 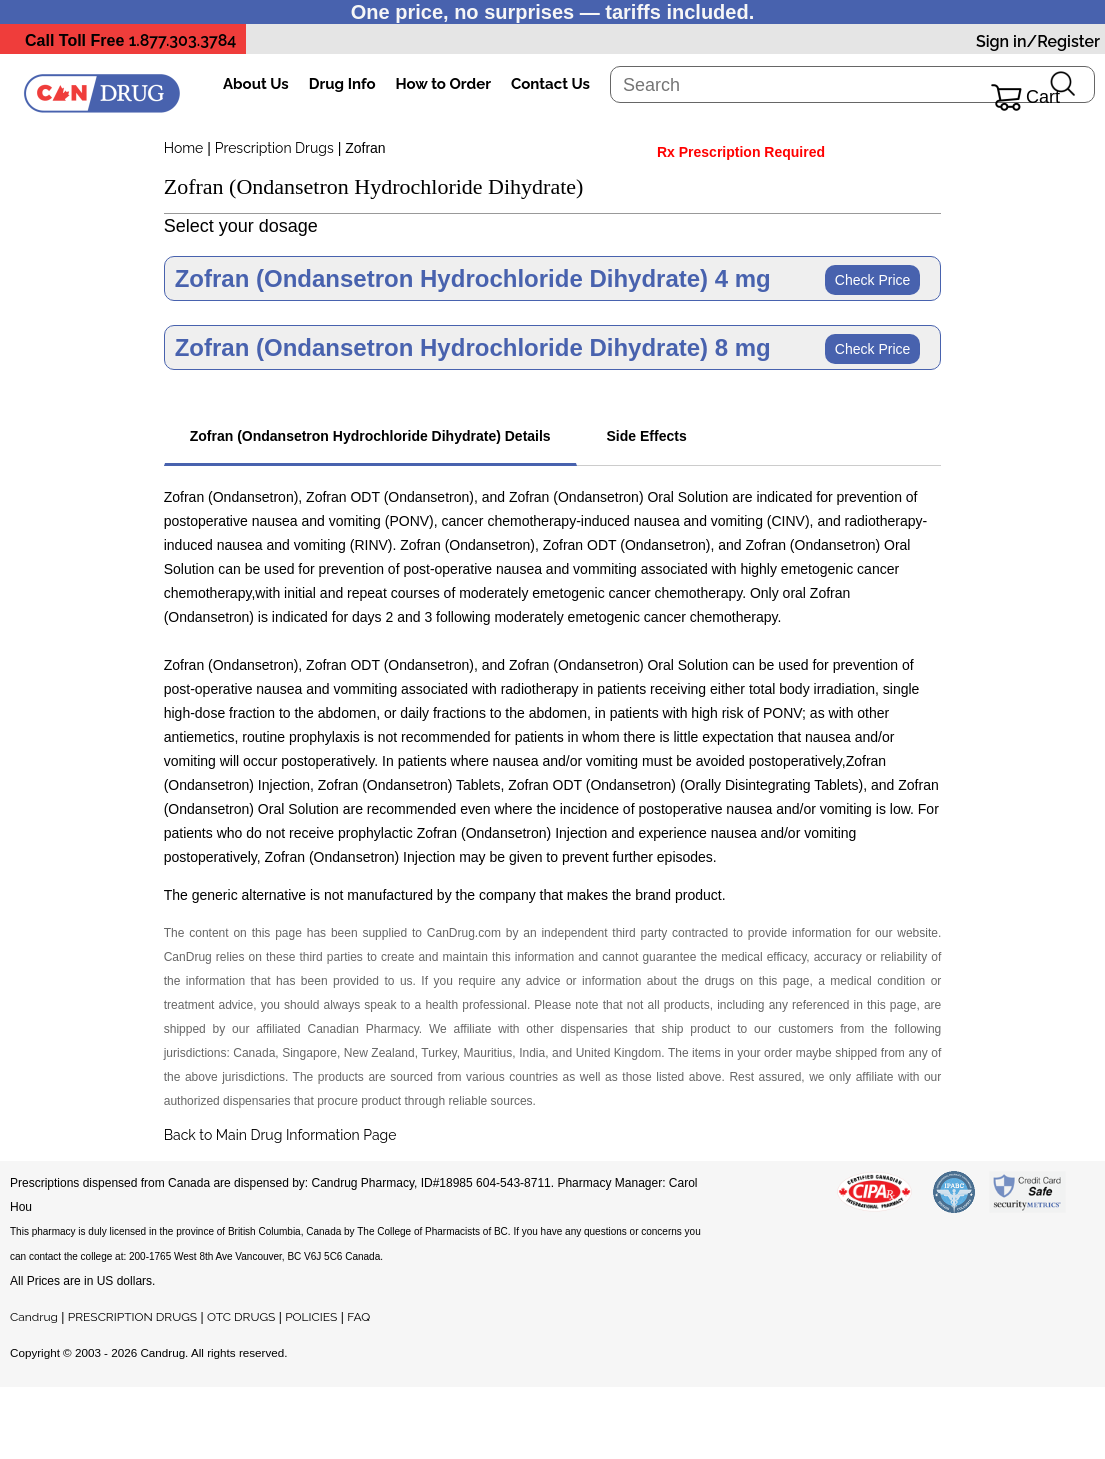 What do you see at coordinates (443, 84) in the screenshot?
I see `How to Order` at bounding box center [443, 84].